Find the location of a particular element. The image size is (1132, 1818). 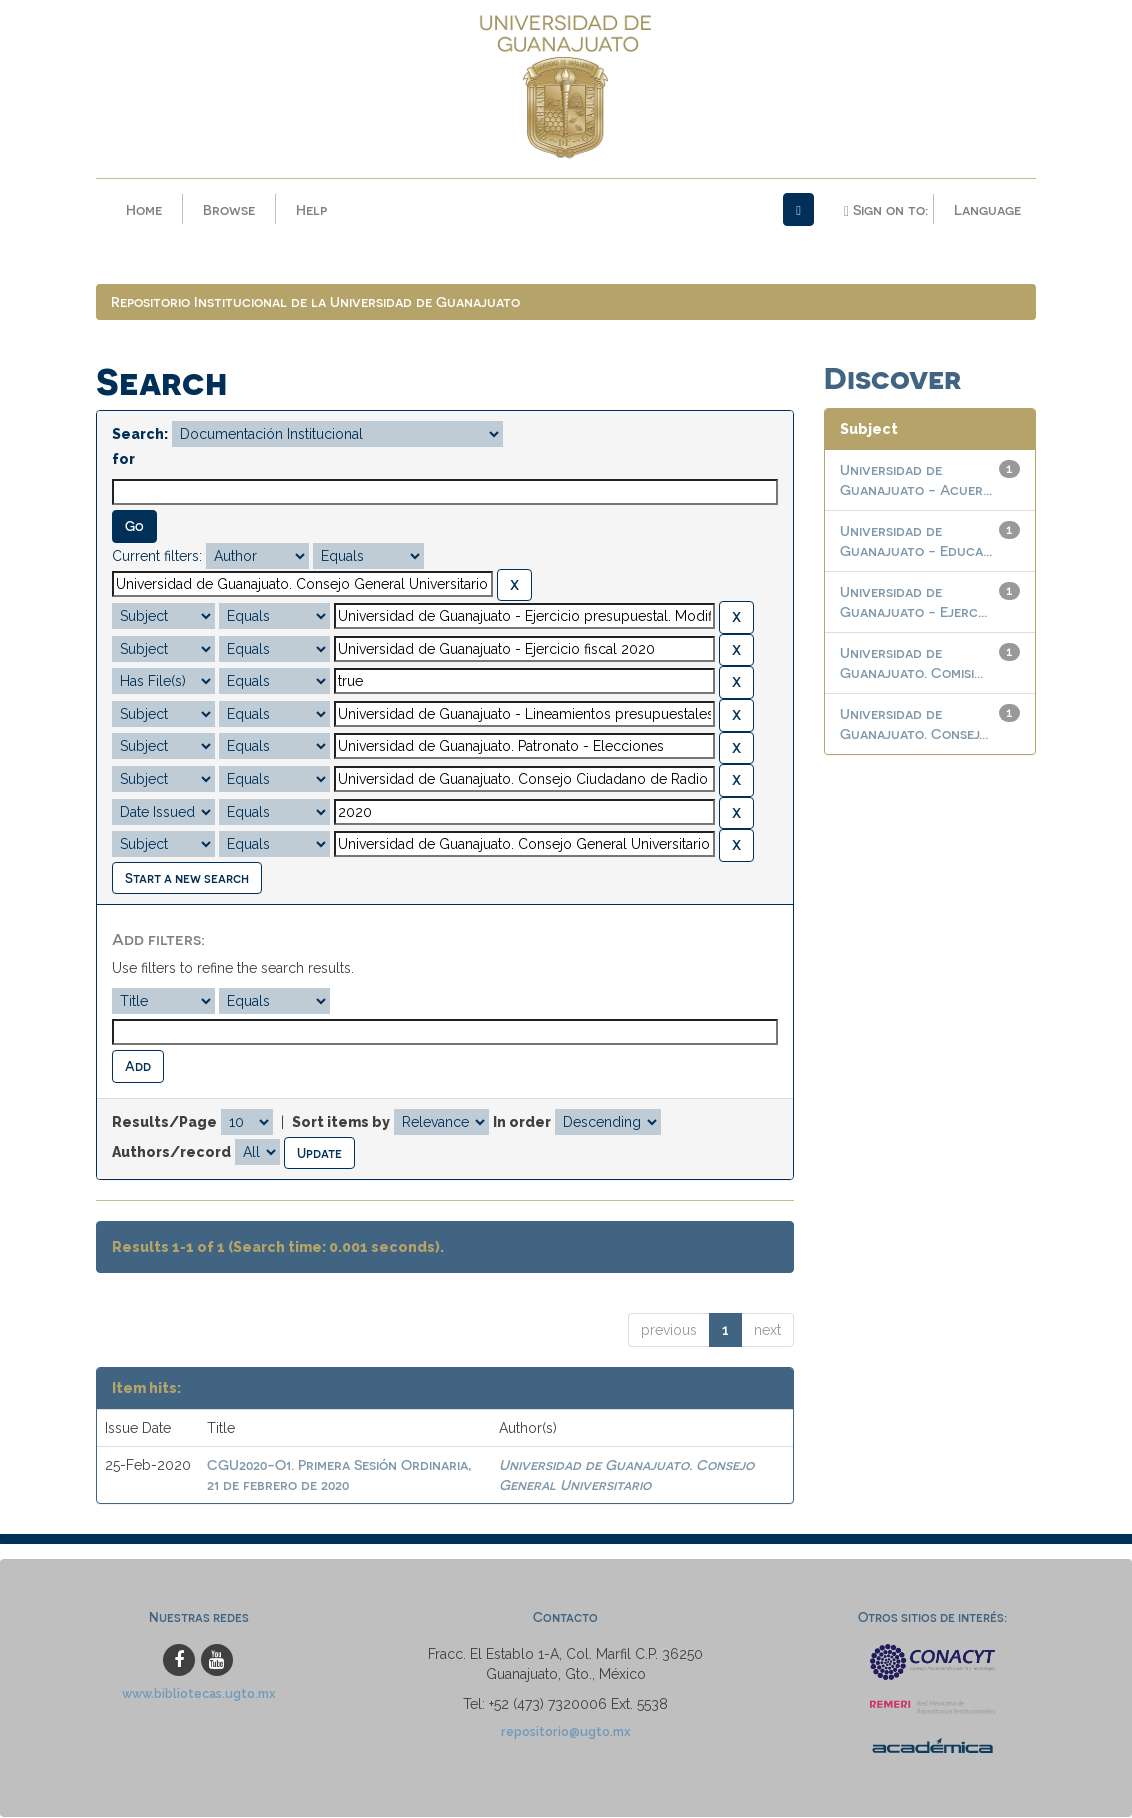

Sign on to: is located at coordinates (886, 210).